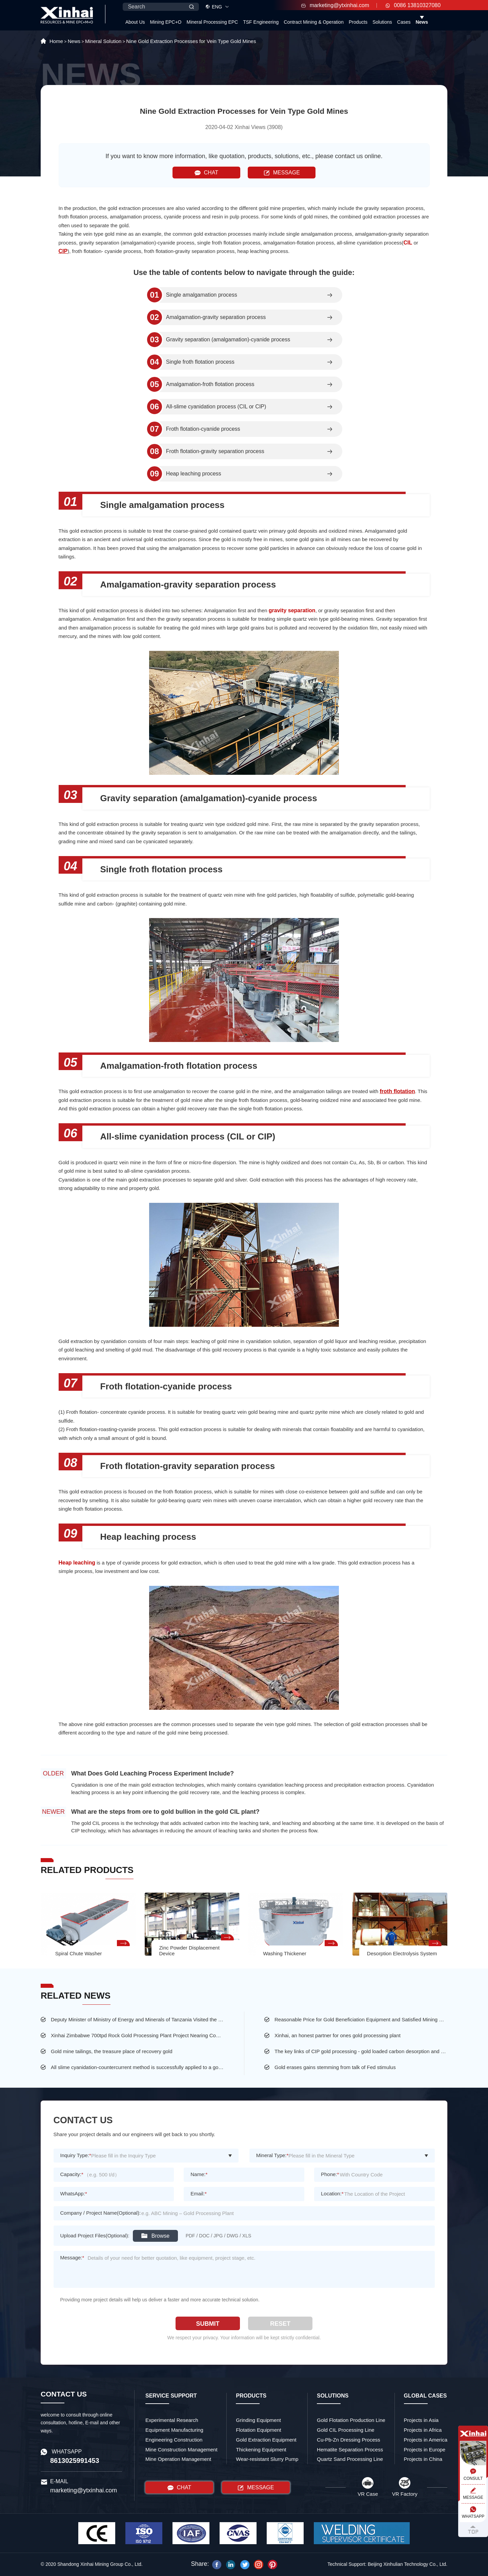  Describe the element at coordinates (111, 2051) in the screenshot. I see `Gold mine tailings, the treasure place of recovery gold` at that location.